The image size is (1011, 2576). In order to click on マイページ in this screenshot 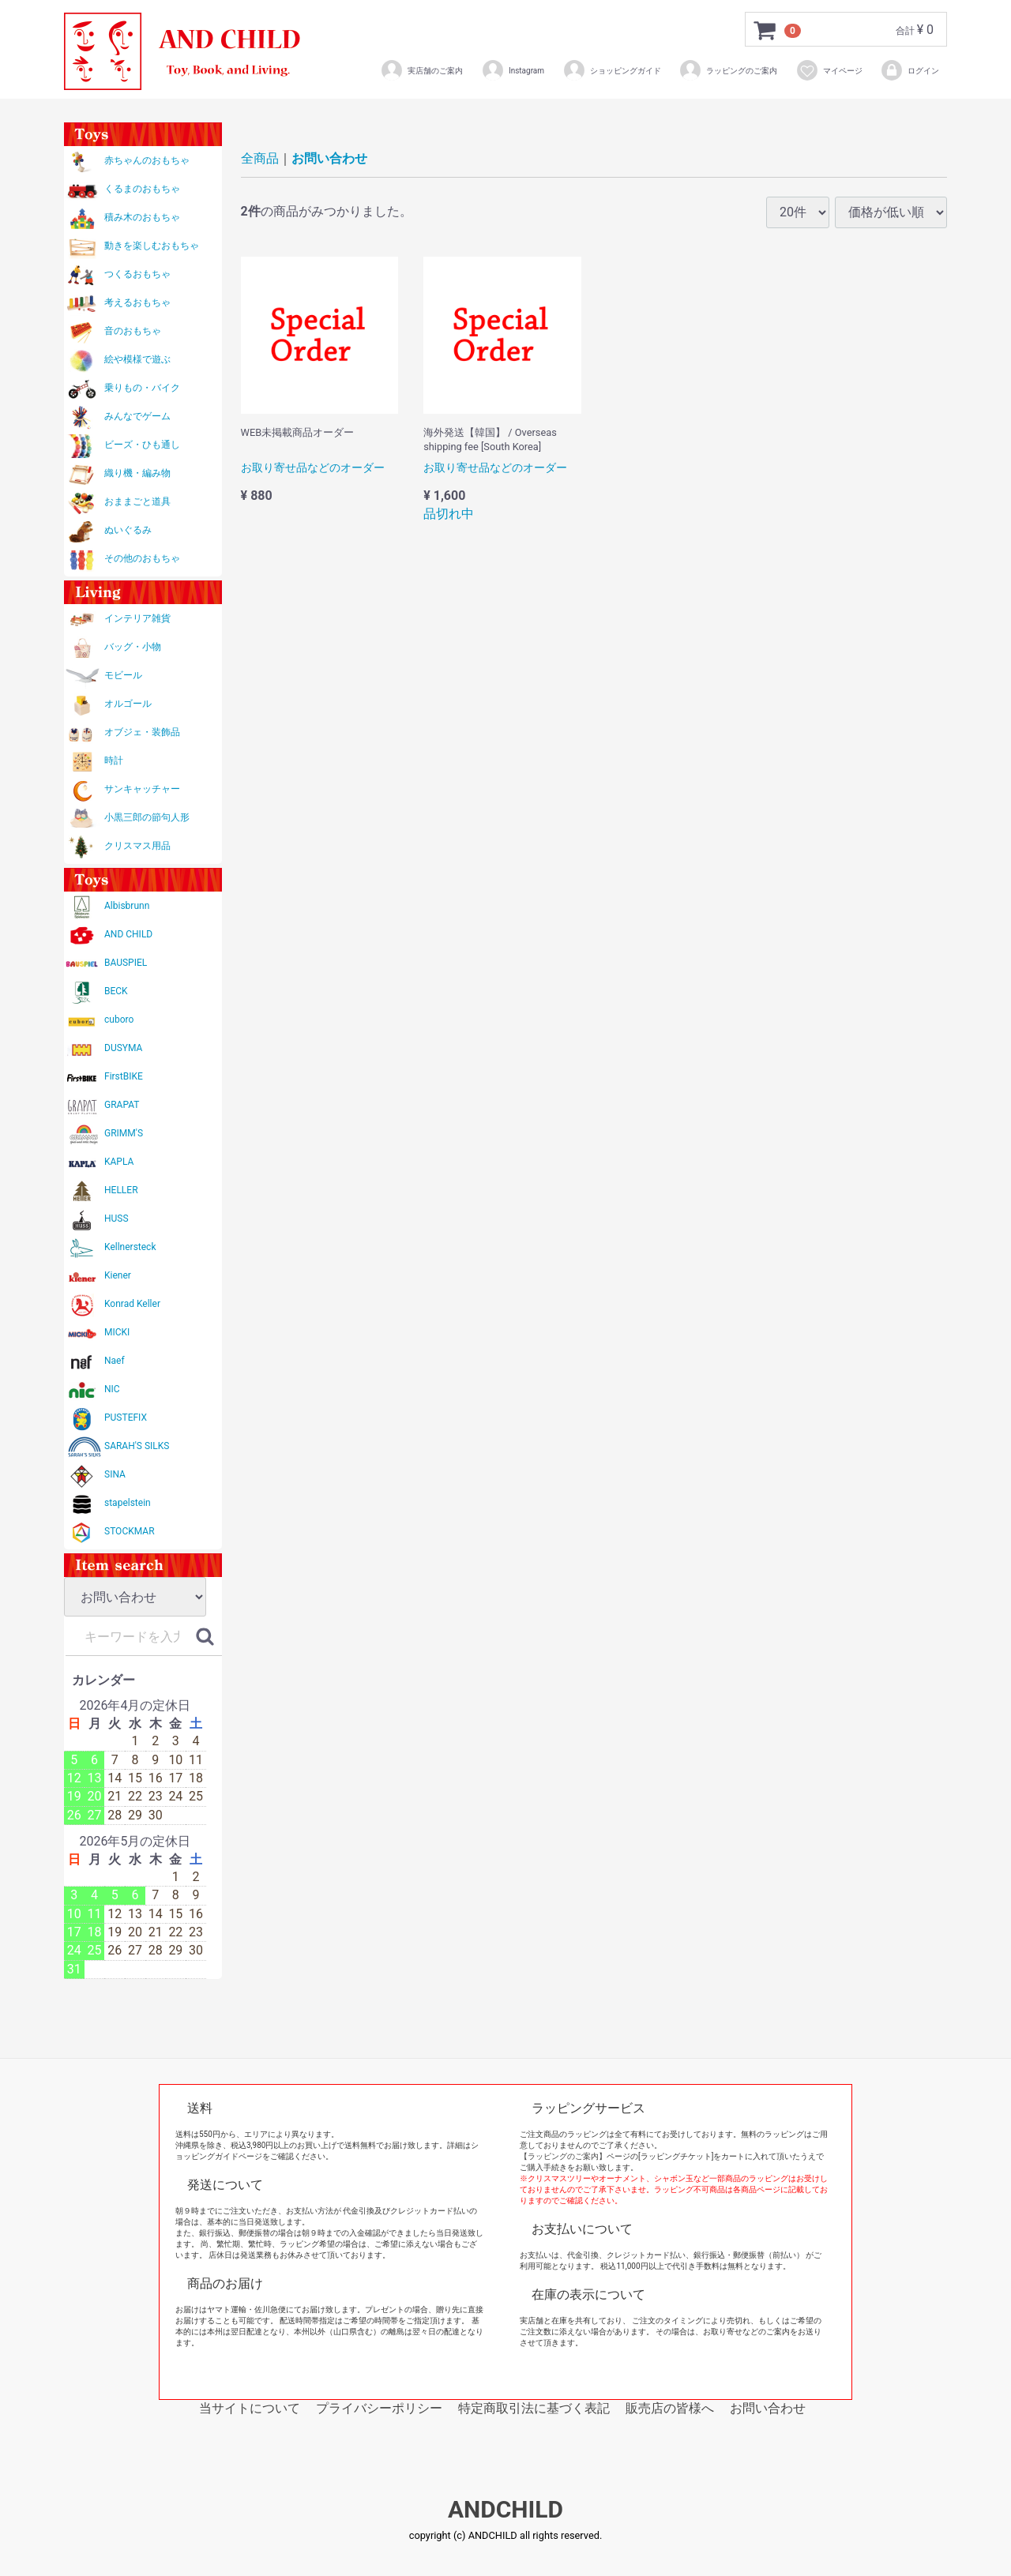, I will do `click(829, 70)`.